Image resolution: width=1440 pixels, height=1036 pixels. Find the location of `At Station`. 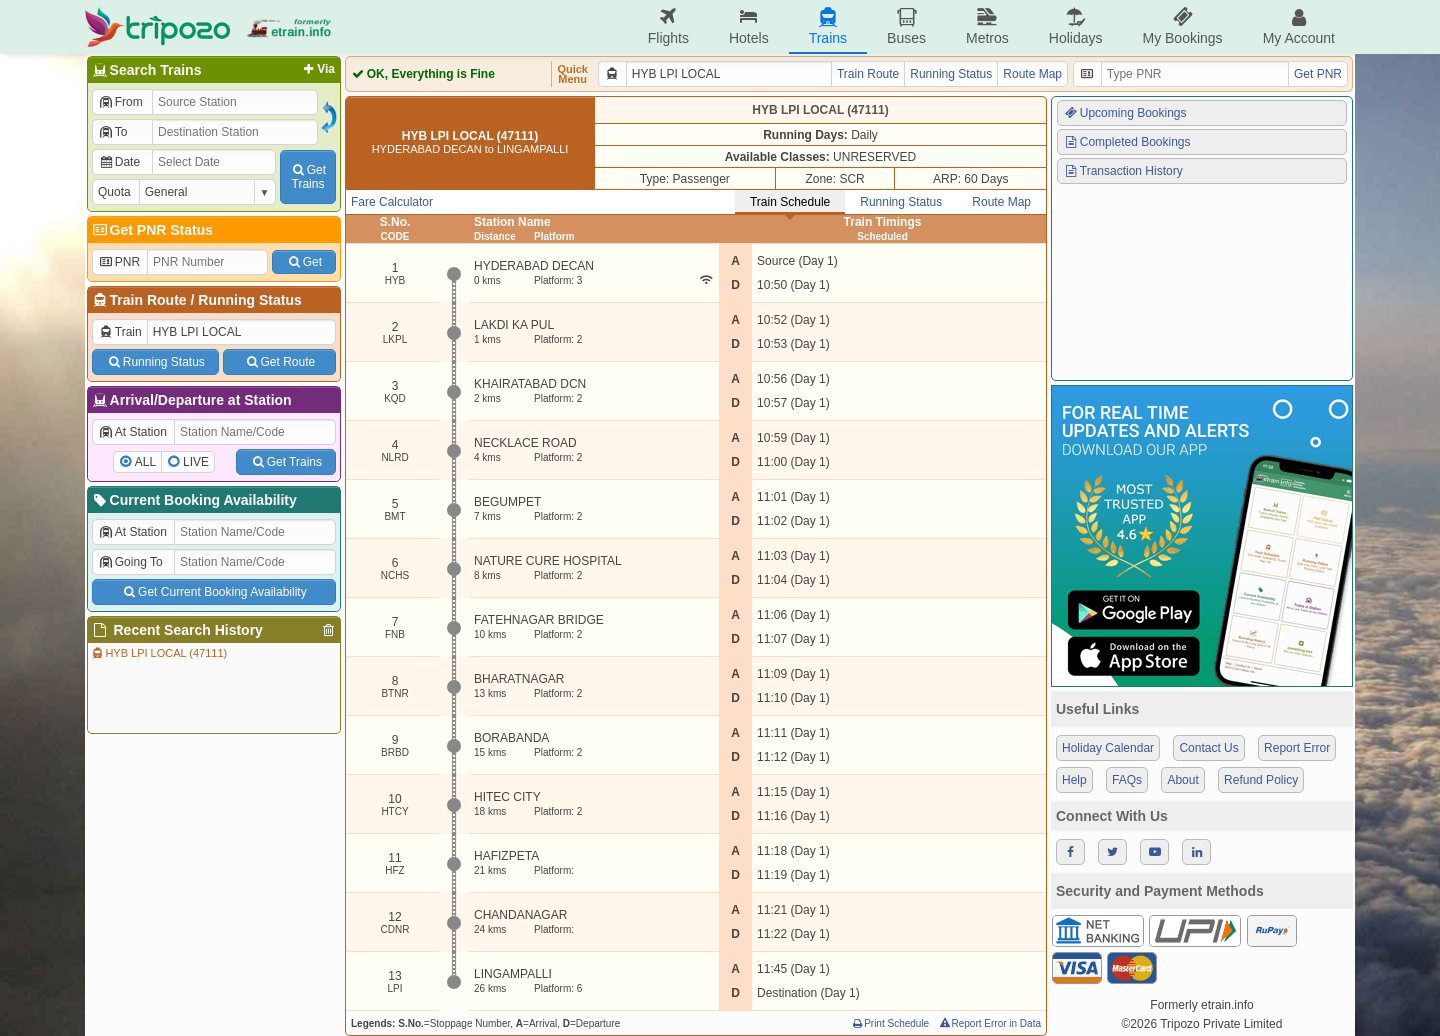

At Station is located at coordinates (132, 432).